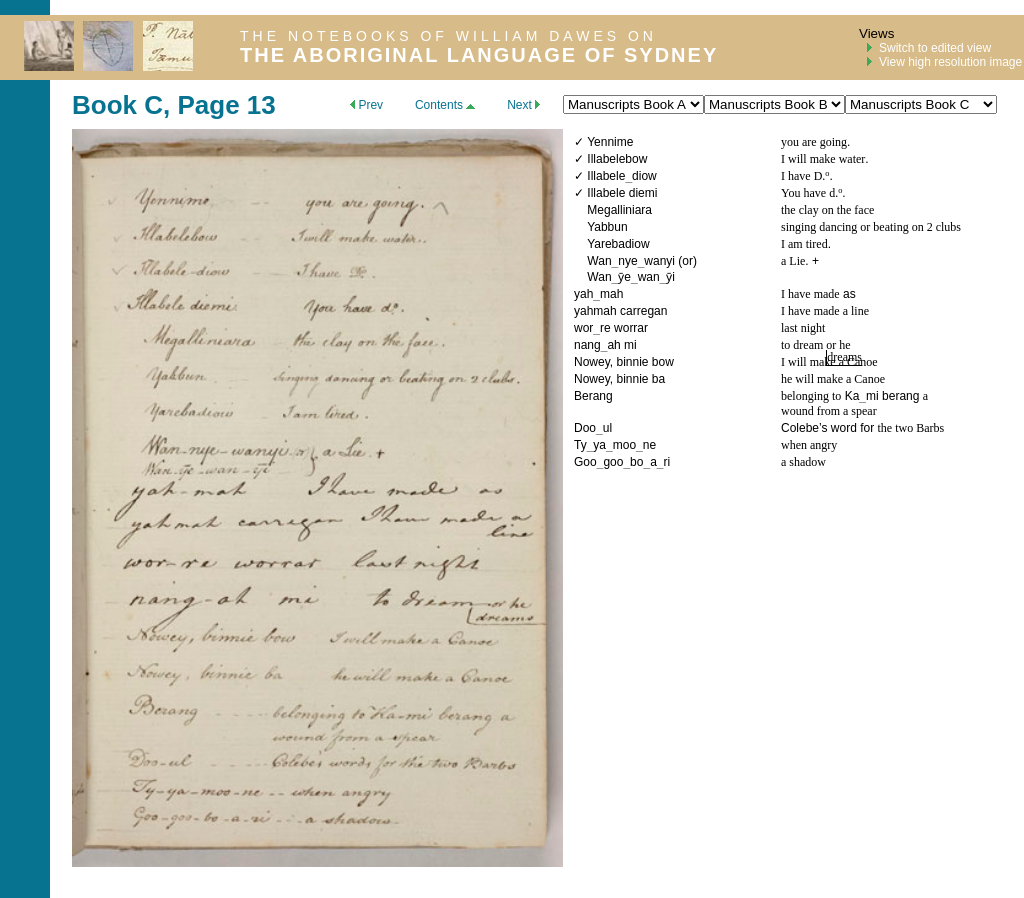  What do you see at coordinates (827, 210) in the screenshot?
I see `the clay on the face` at bounding box center [827, 210].